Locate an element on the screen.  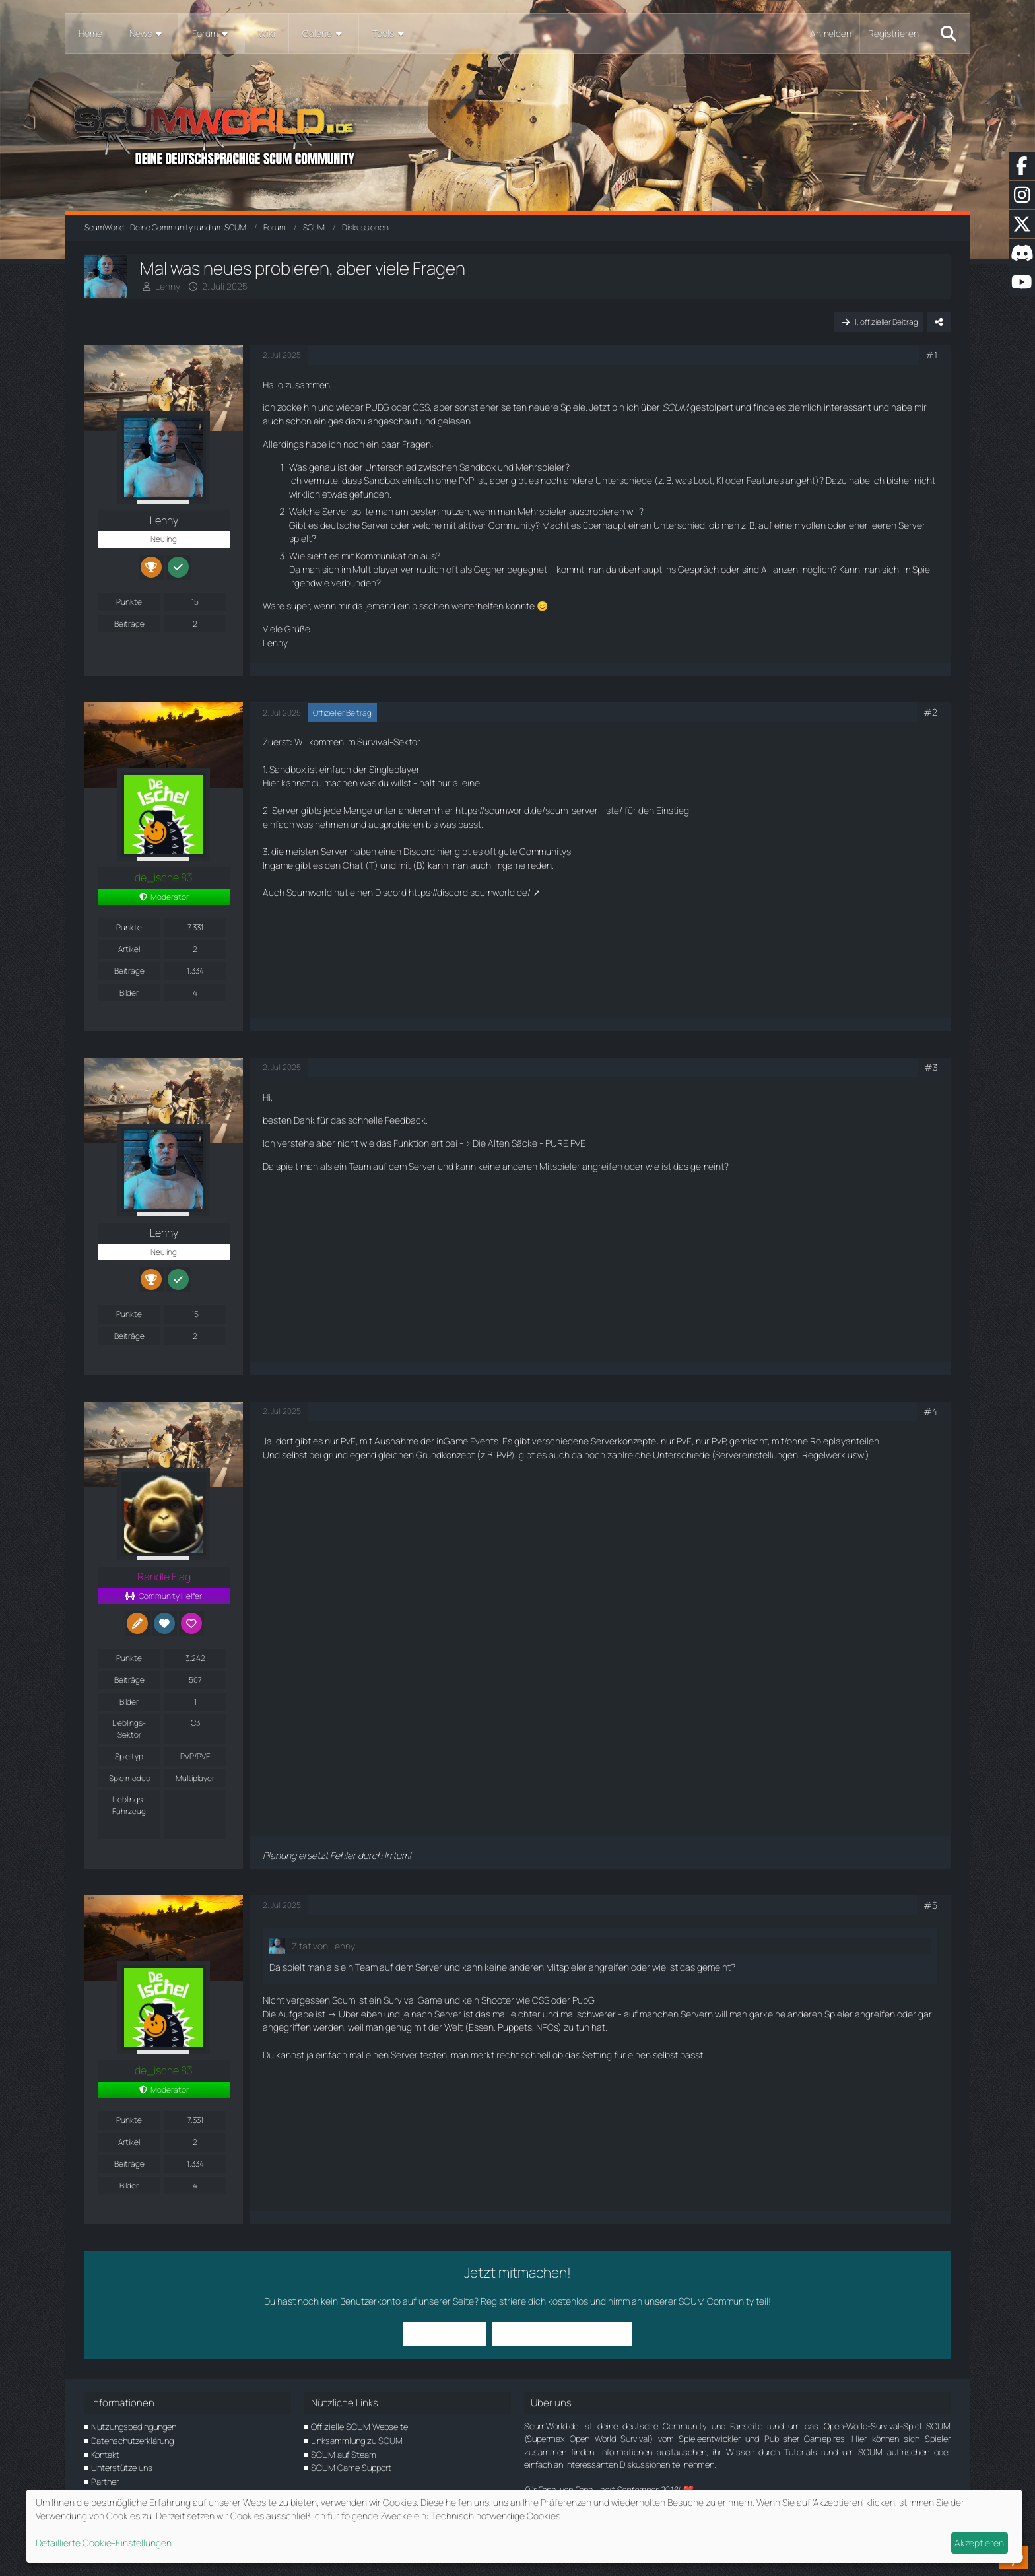
Beiträge [Beiträge von de_ischel83] is located at coordinates (129, 970).